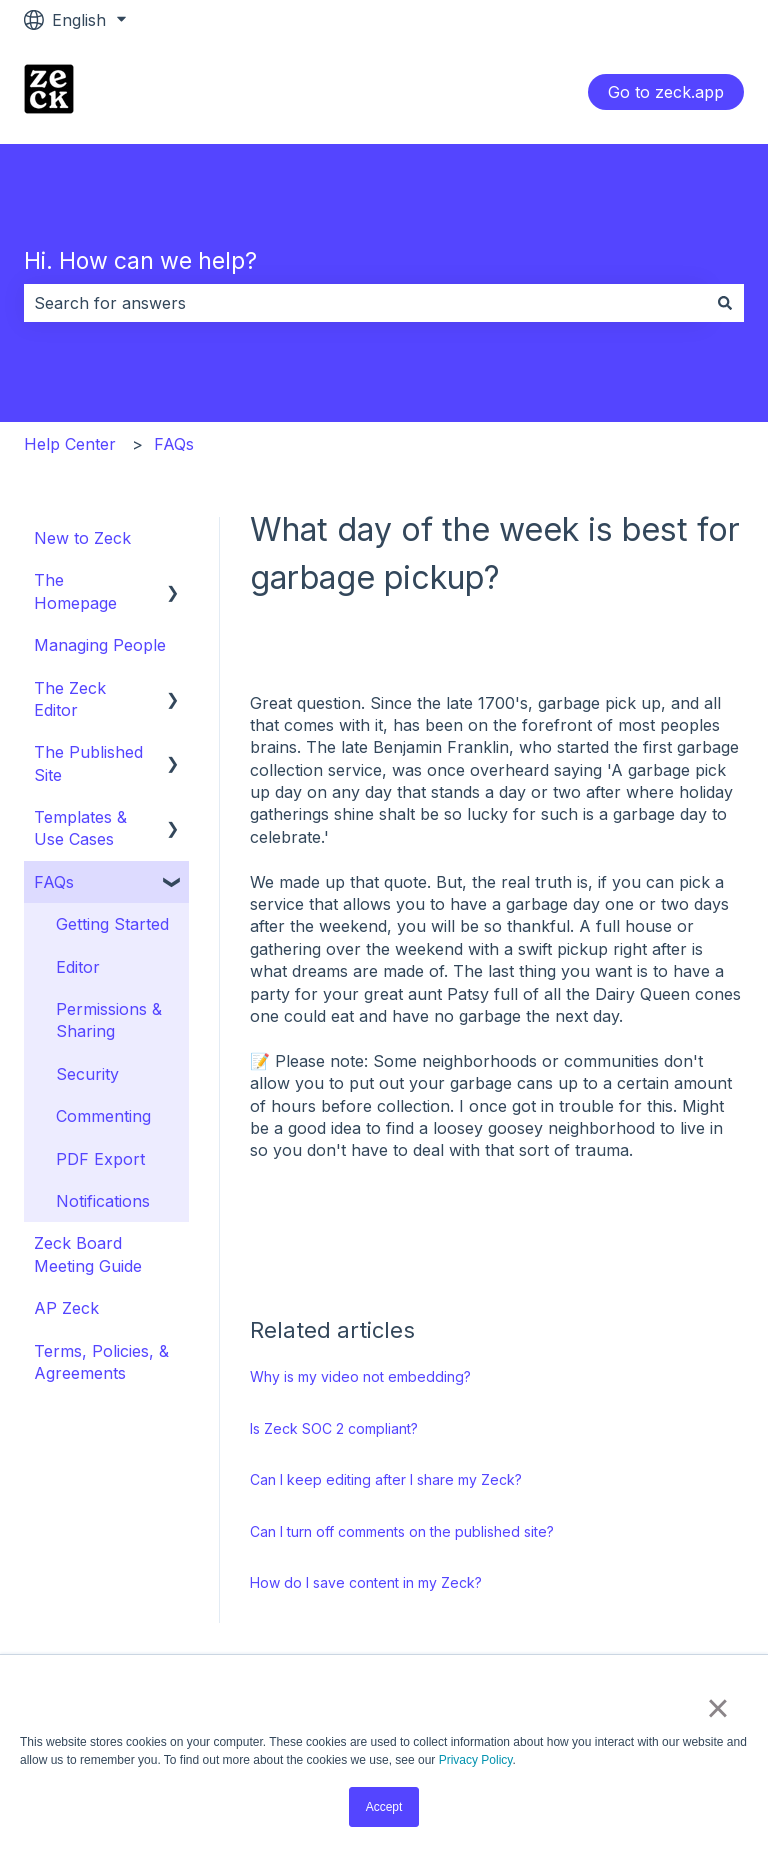 This screenshot has height=1853, width=768. I want to click on Commenting [menuitem], so click(103, 1116).